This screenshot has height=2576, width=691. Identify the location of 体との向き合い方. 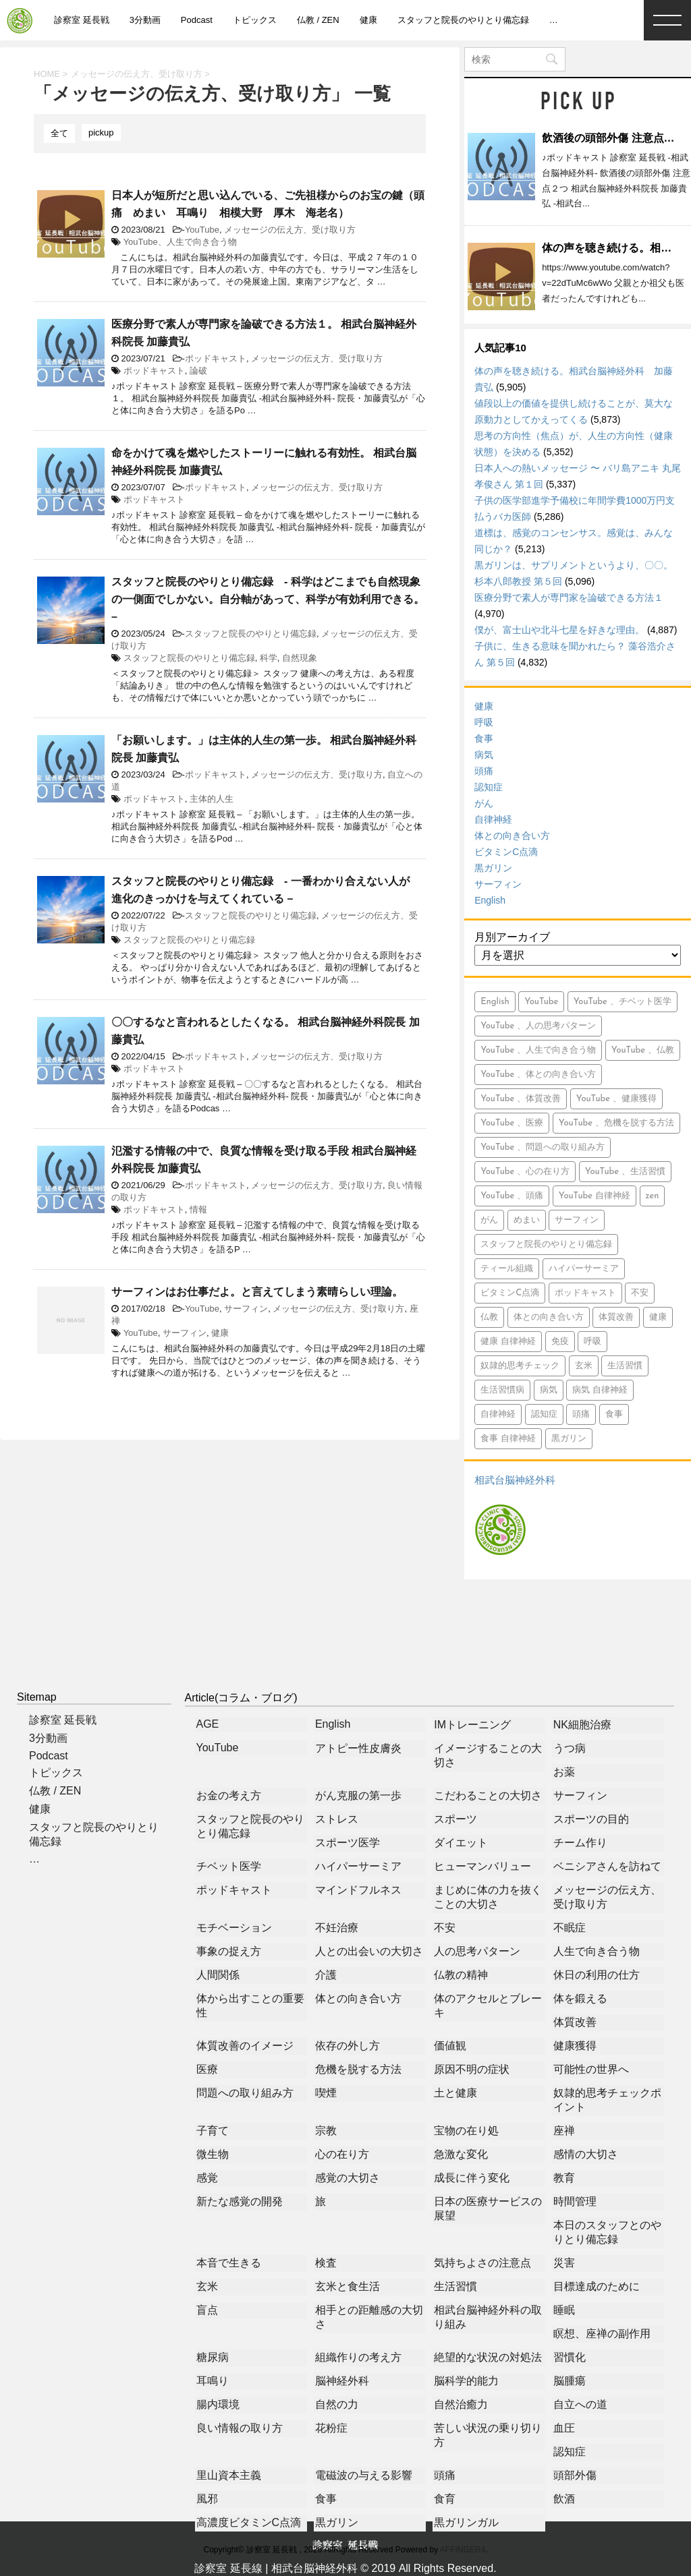
(512, 835).